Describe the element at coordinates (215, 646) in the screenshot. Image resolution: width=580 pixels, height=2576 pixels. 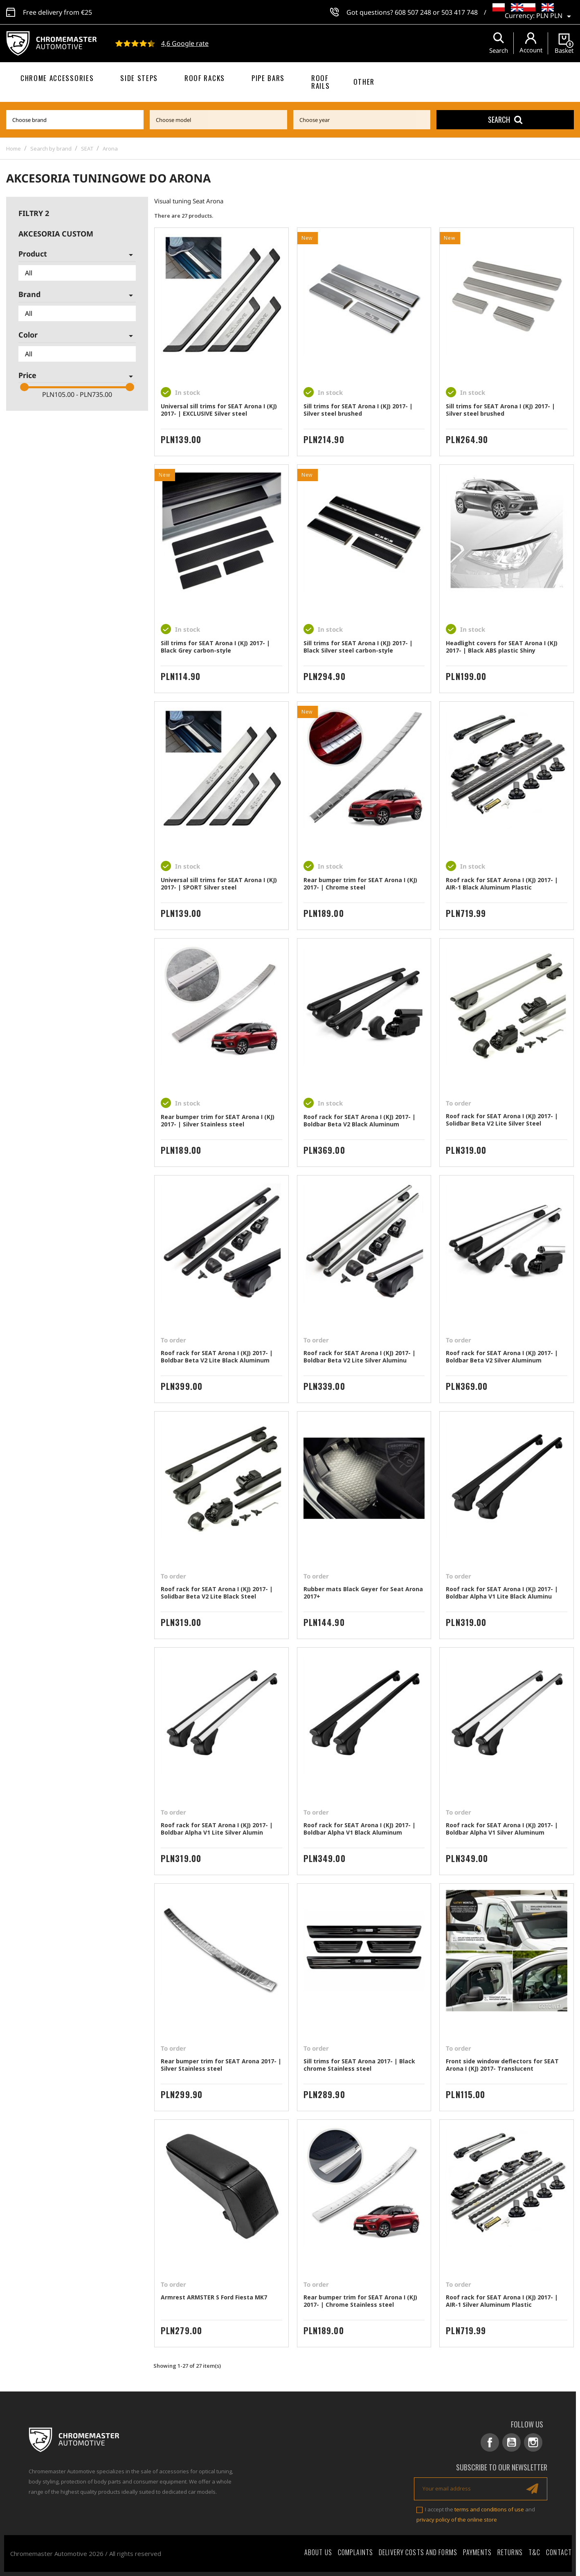
I see `Sill trims for SEAT Arona I (KJ) 2017- | Black Grey carbon-style` at that location.